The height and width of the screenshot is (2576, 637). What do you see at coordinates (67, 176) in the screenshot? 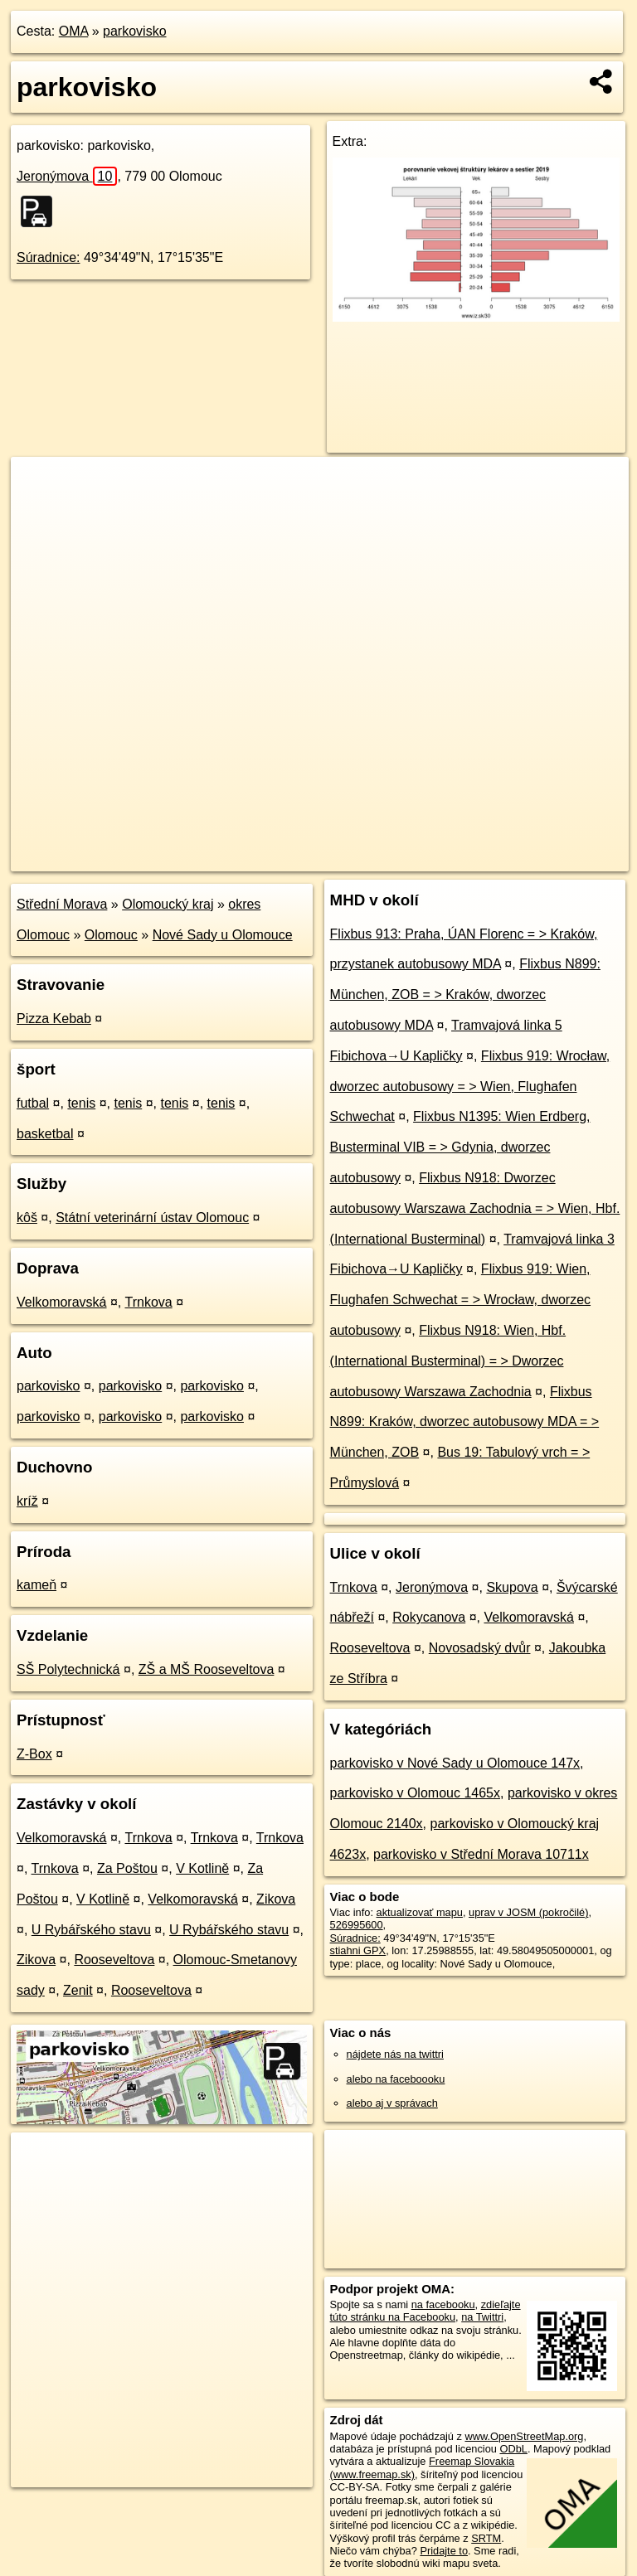
I see `Jeronýmova` at bounding box center [67, 176].